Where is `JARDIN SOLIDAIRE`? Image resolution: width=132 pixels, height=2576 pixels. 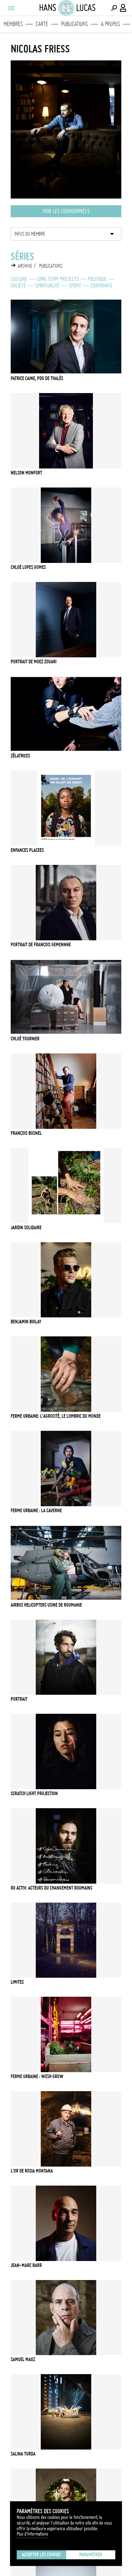 JARDIN SOLIDAIRE is located at coordinates (26, 1227).